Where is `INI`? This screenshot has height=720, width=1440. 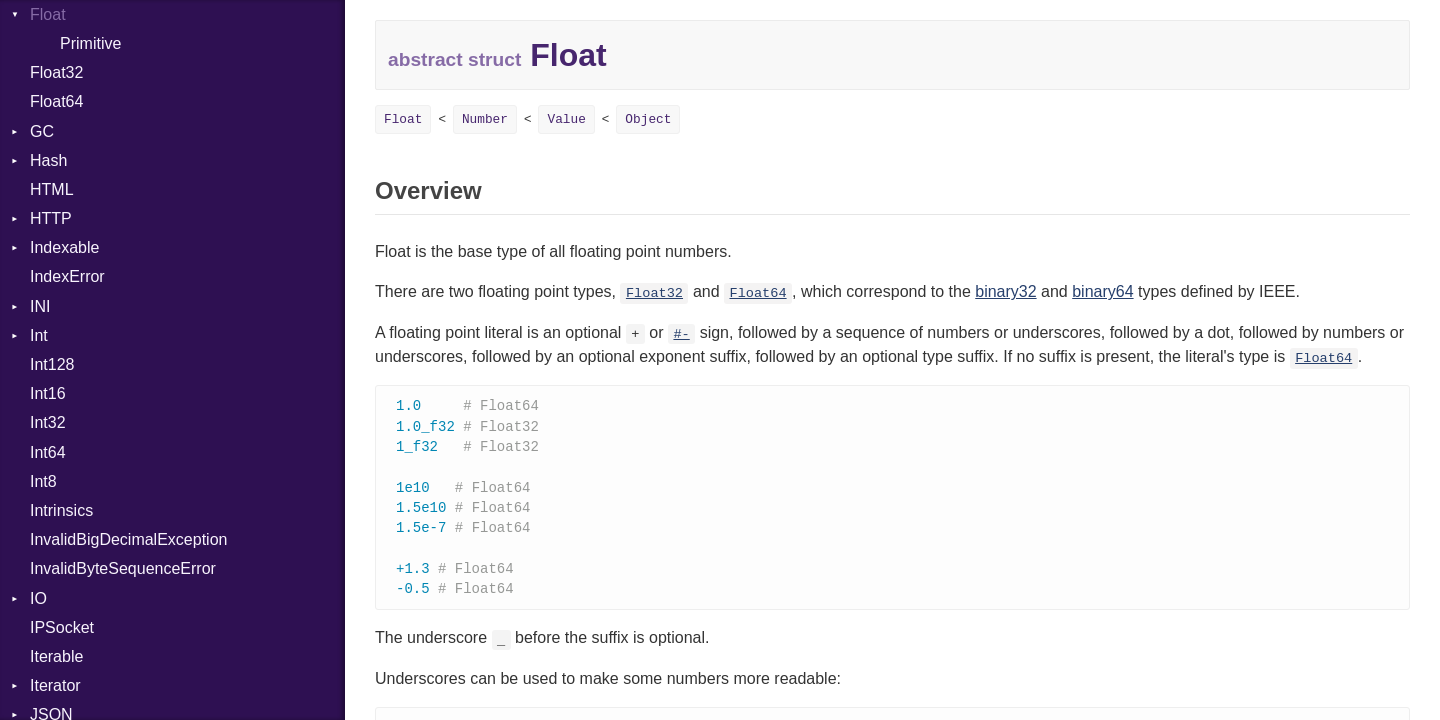 INI is located at coordinates (40, 306).